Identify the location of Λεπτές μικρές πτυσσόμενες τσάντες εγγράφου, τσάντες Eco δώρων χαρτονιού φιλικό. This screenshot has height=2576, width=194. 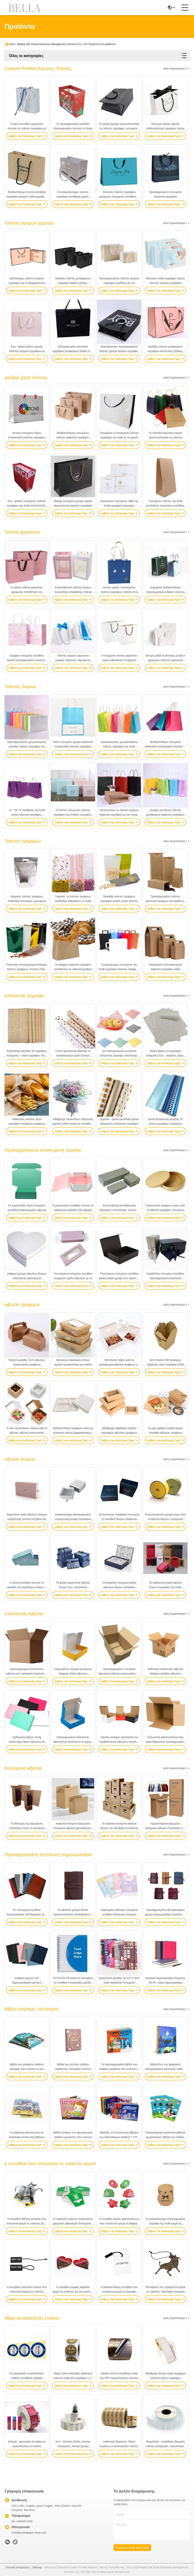
(119, 592).